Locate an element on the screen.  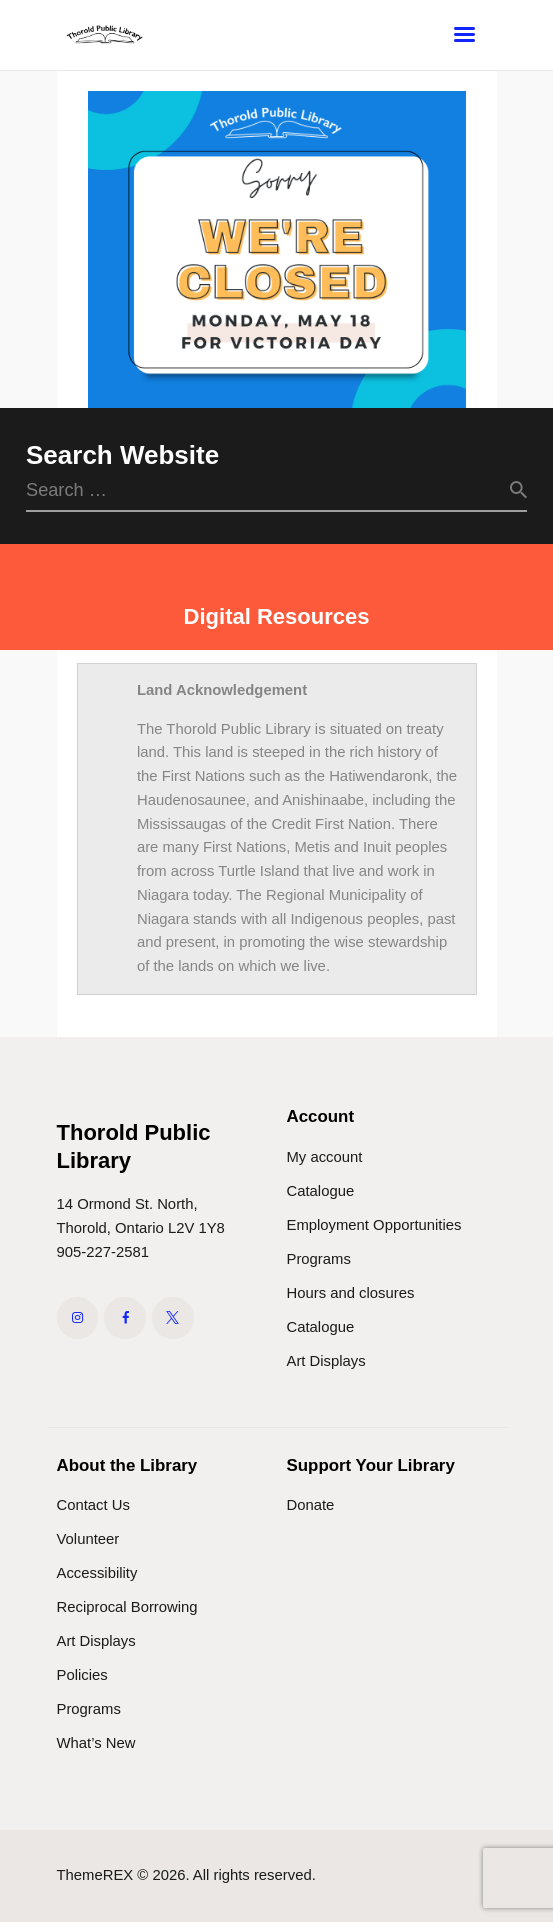
What’s New is located at coordinates (96, 1743).